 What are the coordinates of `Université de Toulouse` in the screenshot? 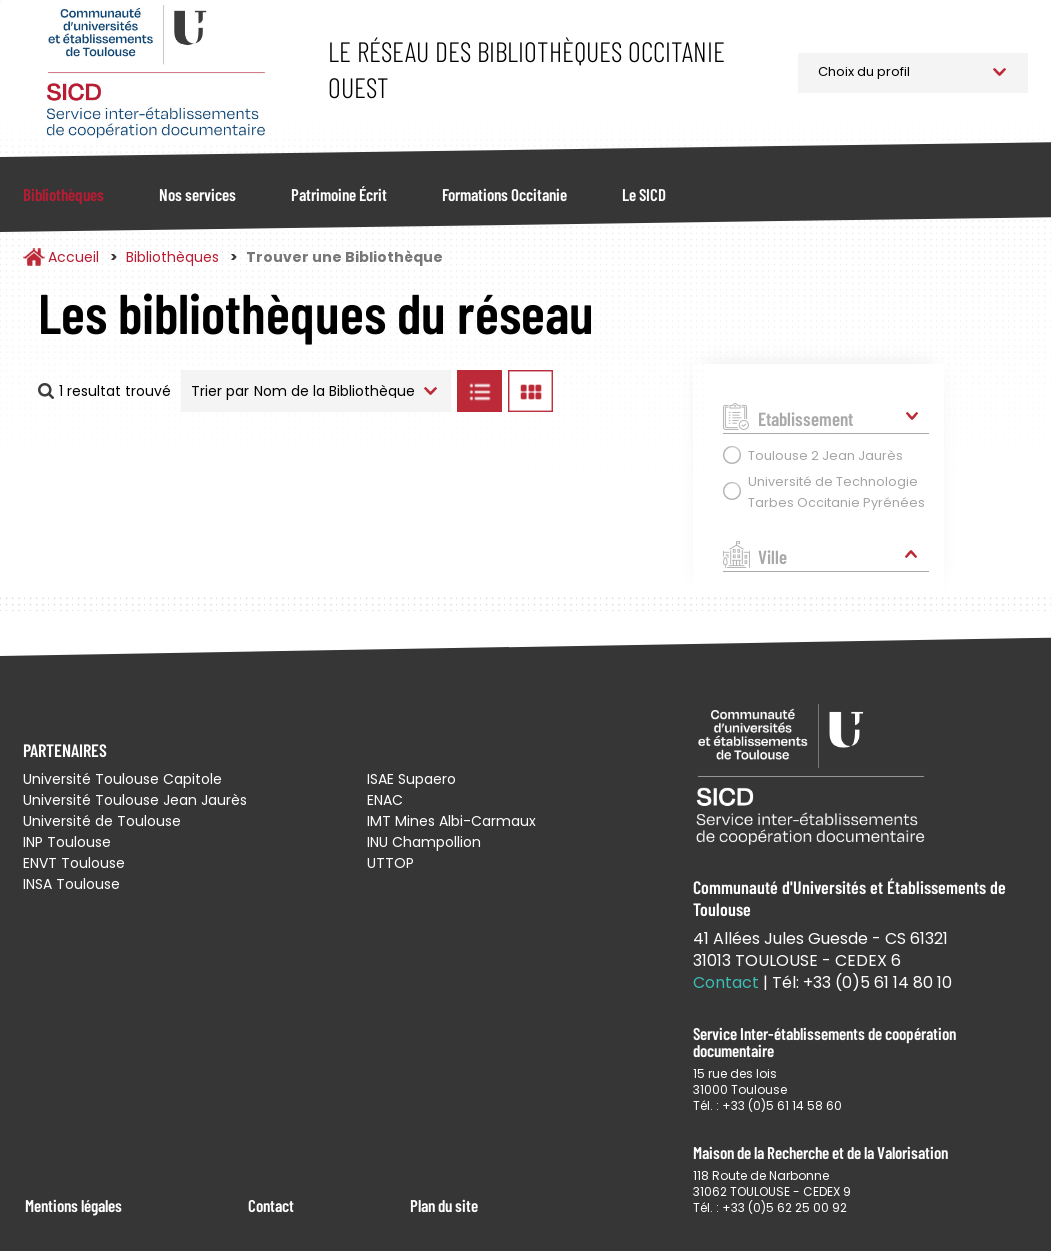 It's located at (102, 821).